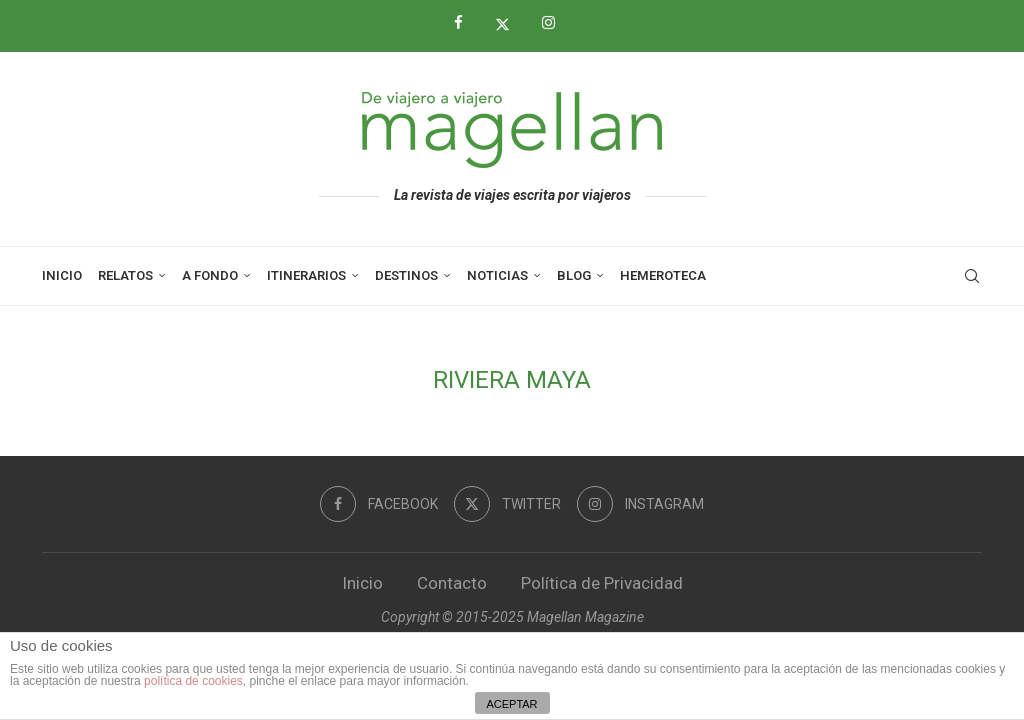 This screenshot has height=720, width=1024. Describe the element at coordinates (510, 24) in the screenshot. I see `[Twitter]` at that location.